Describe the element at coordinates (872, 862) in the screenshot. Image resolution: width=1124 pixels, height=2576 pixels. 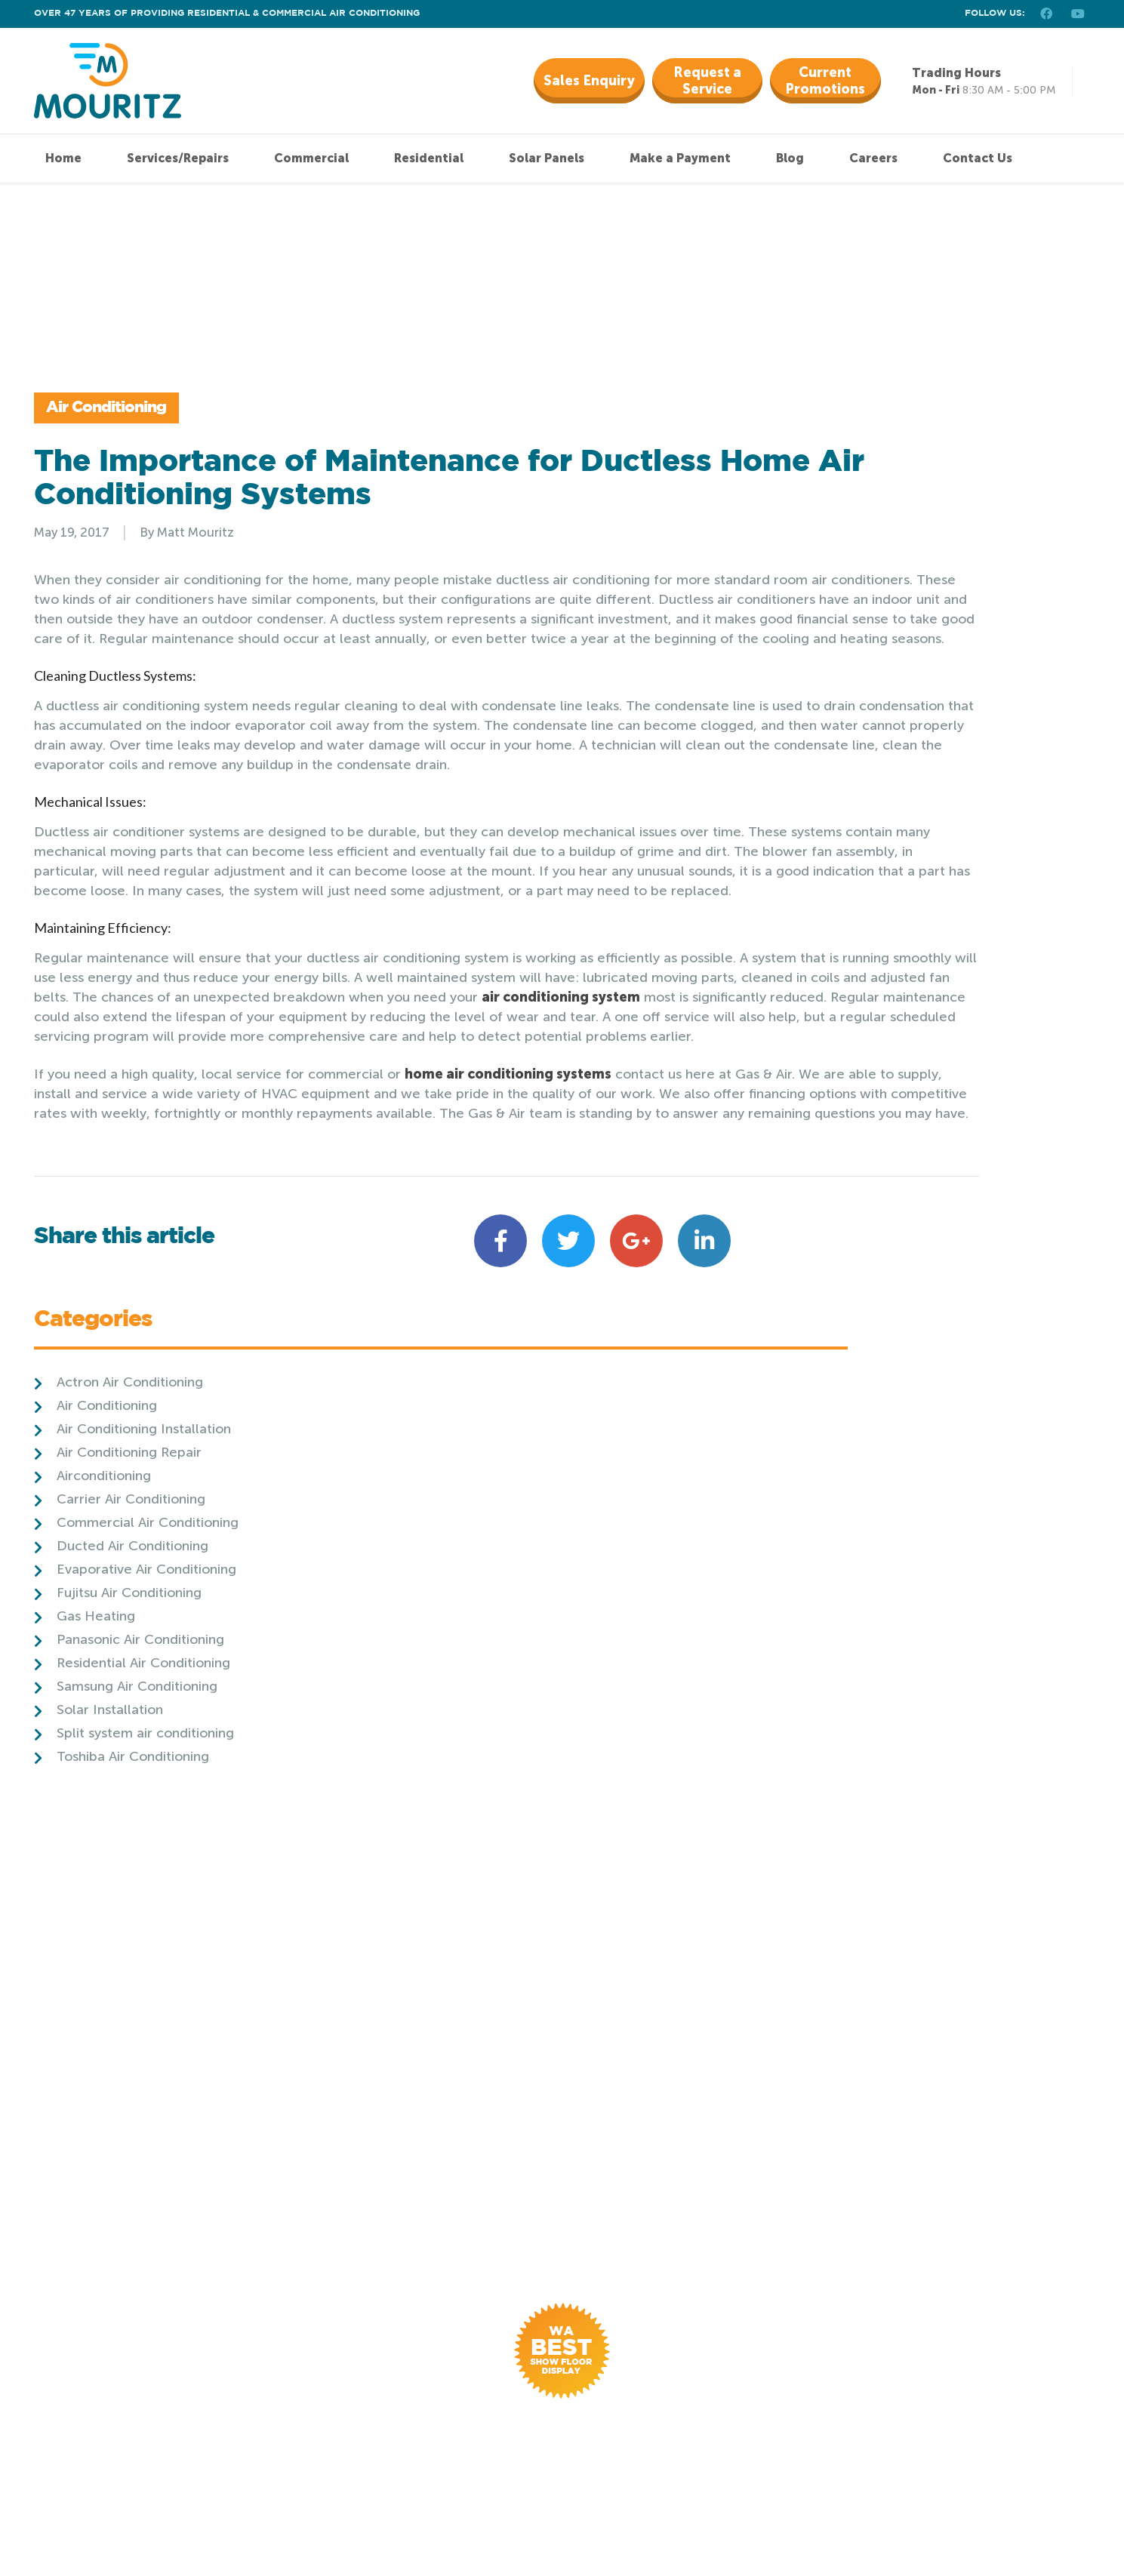
I see `Toshiba Air Conditioning` at that location.